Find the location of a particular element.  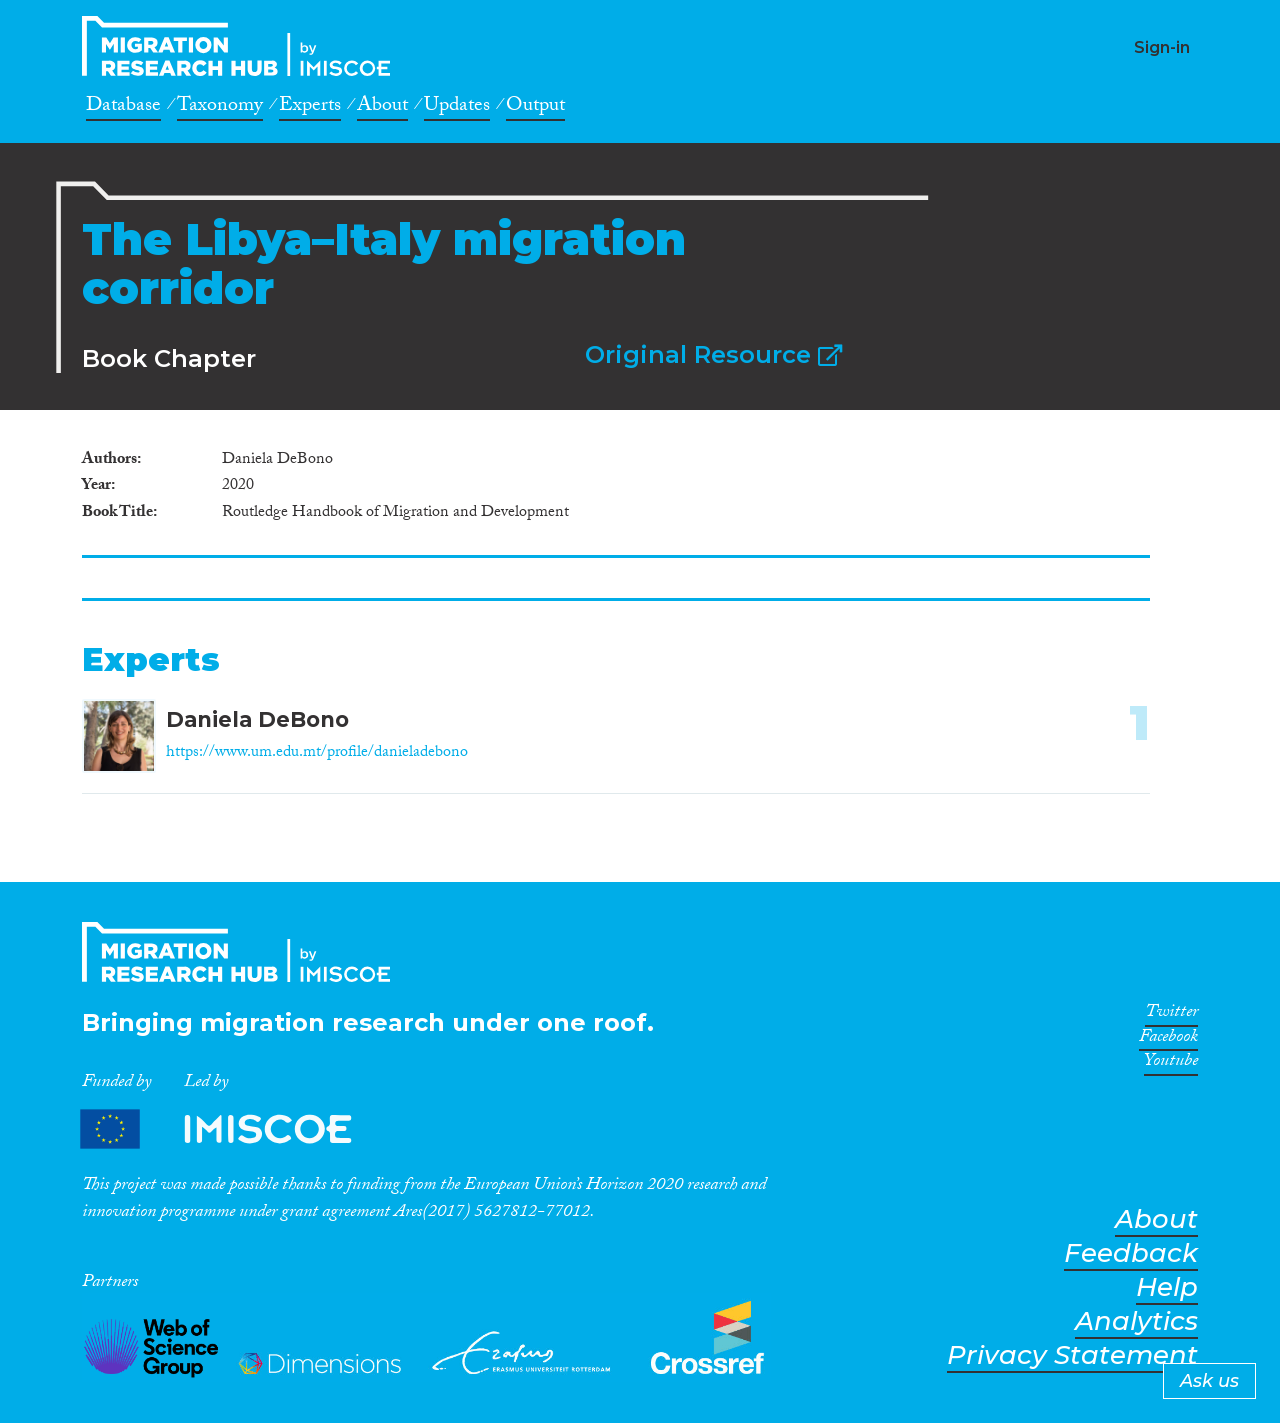

Privacy Statement is located at coordinates (1072, 1355).